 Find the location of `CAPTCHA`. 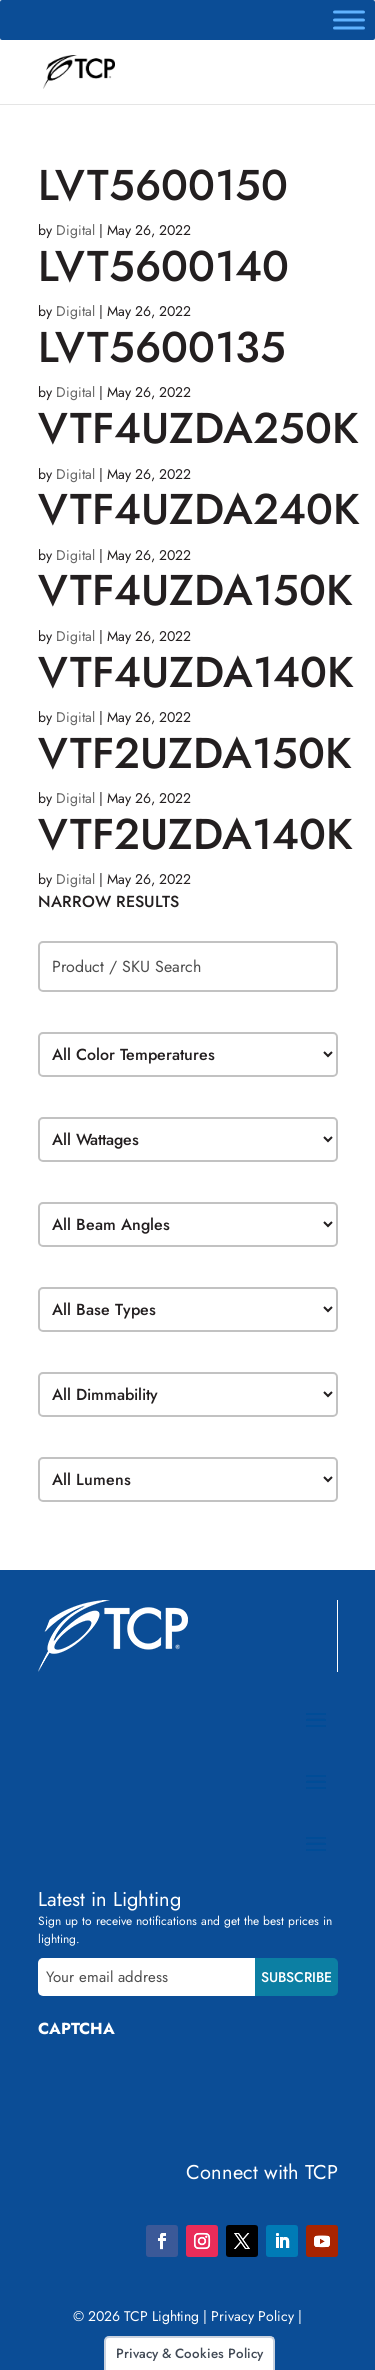

CAPTCHA is located at coordinates (76, 2028).